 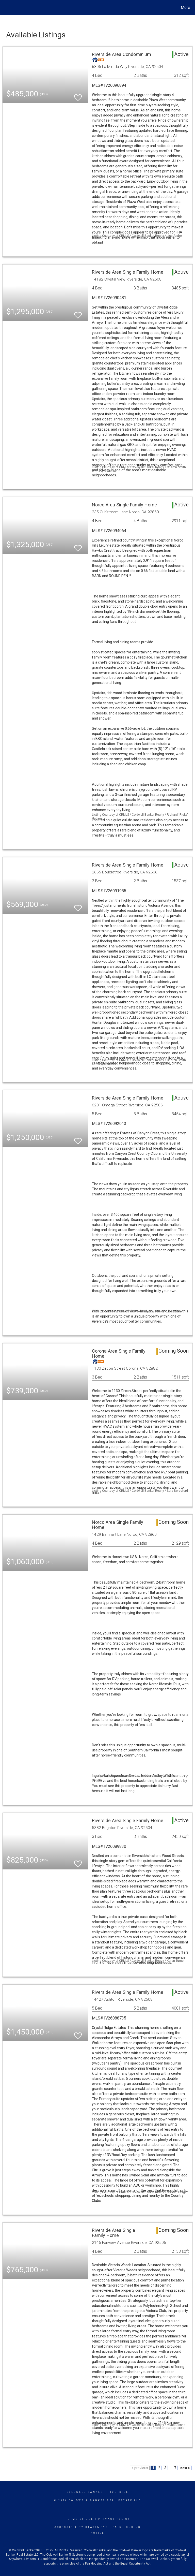 I want to click on [Link to home page], so click(x=5, y=7).